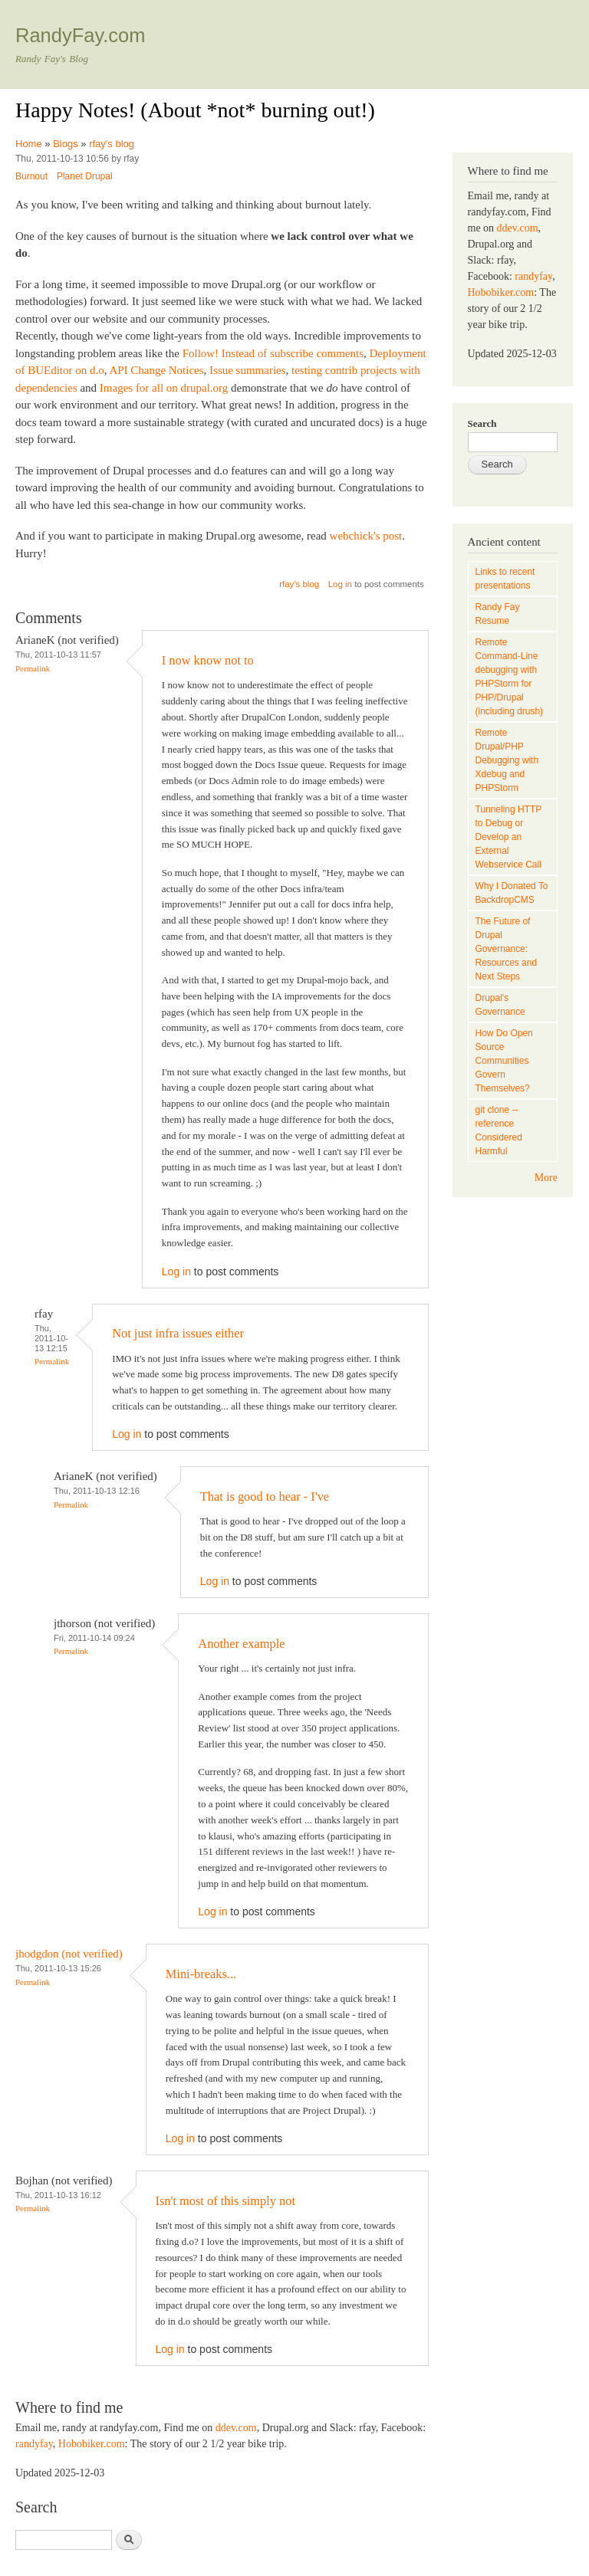 This screenshot has height=2576, width=589. Describe the element at coordinates (91, 2444) in the screenshot. I see `Hobobiker.com` at that location.